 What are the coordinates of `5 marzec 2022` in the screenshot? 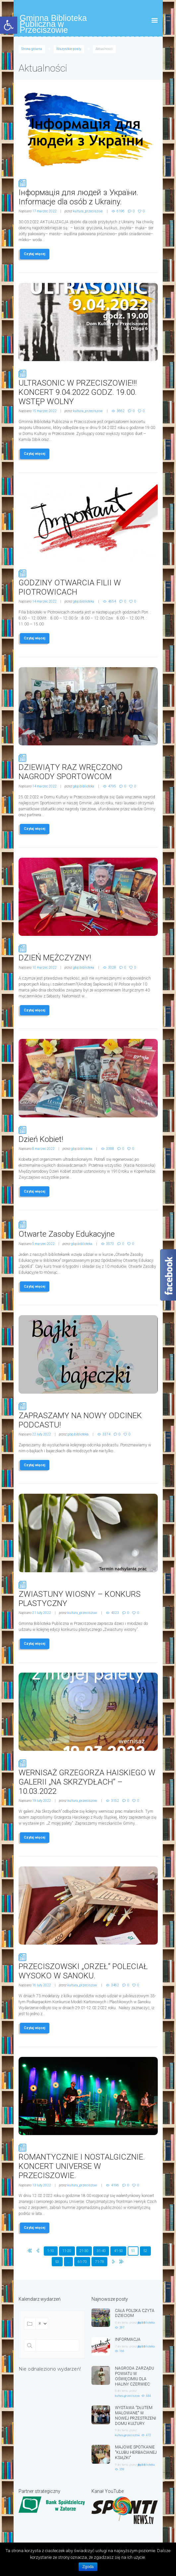 It's located at (43, 1244).